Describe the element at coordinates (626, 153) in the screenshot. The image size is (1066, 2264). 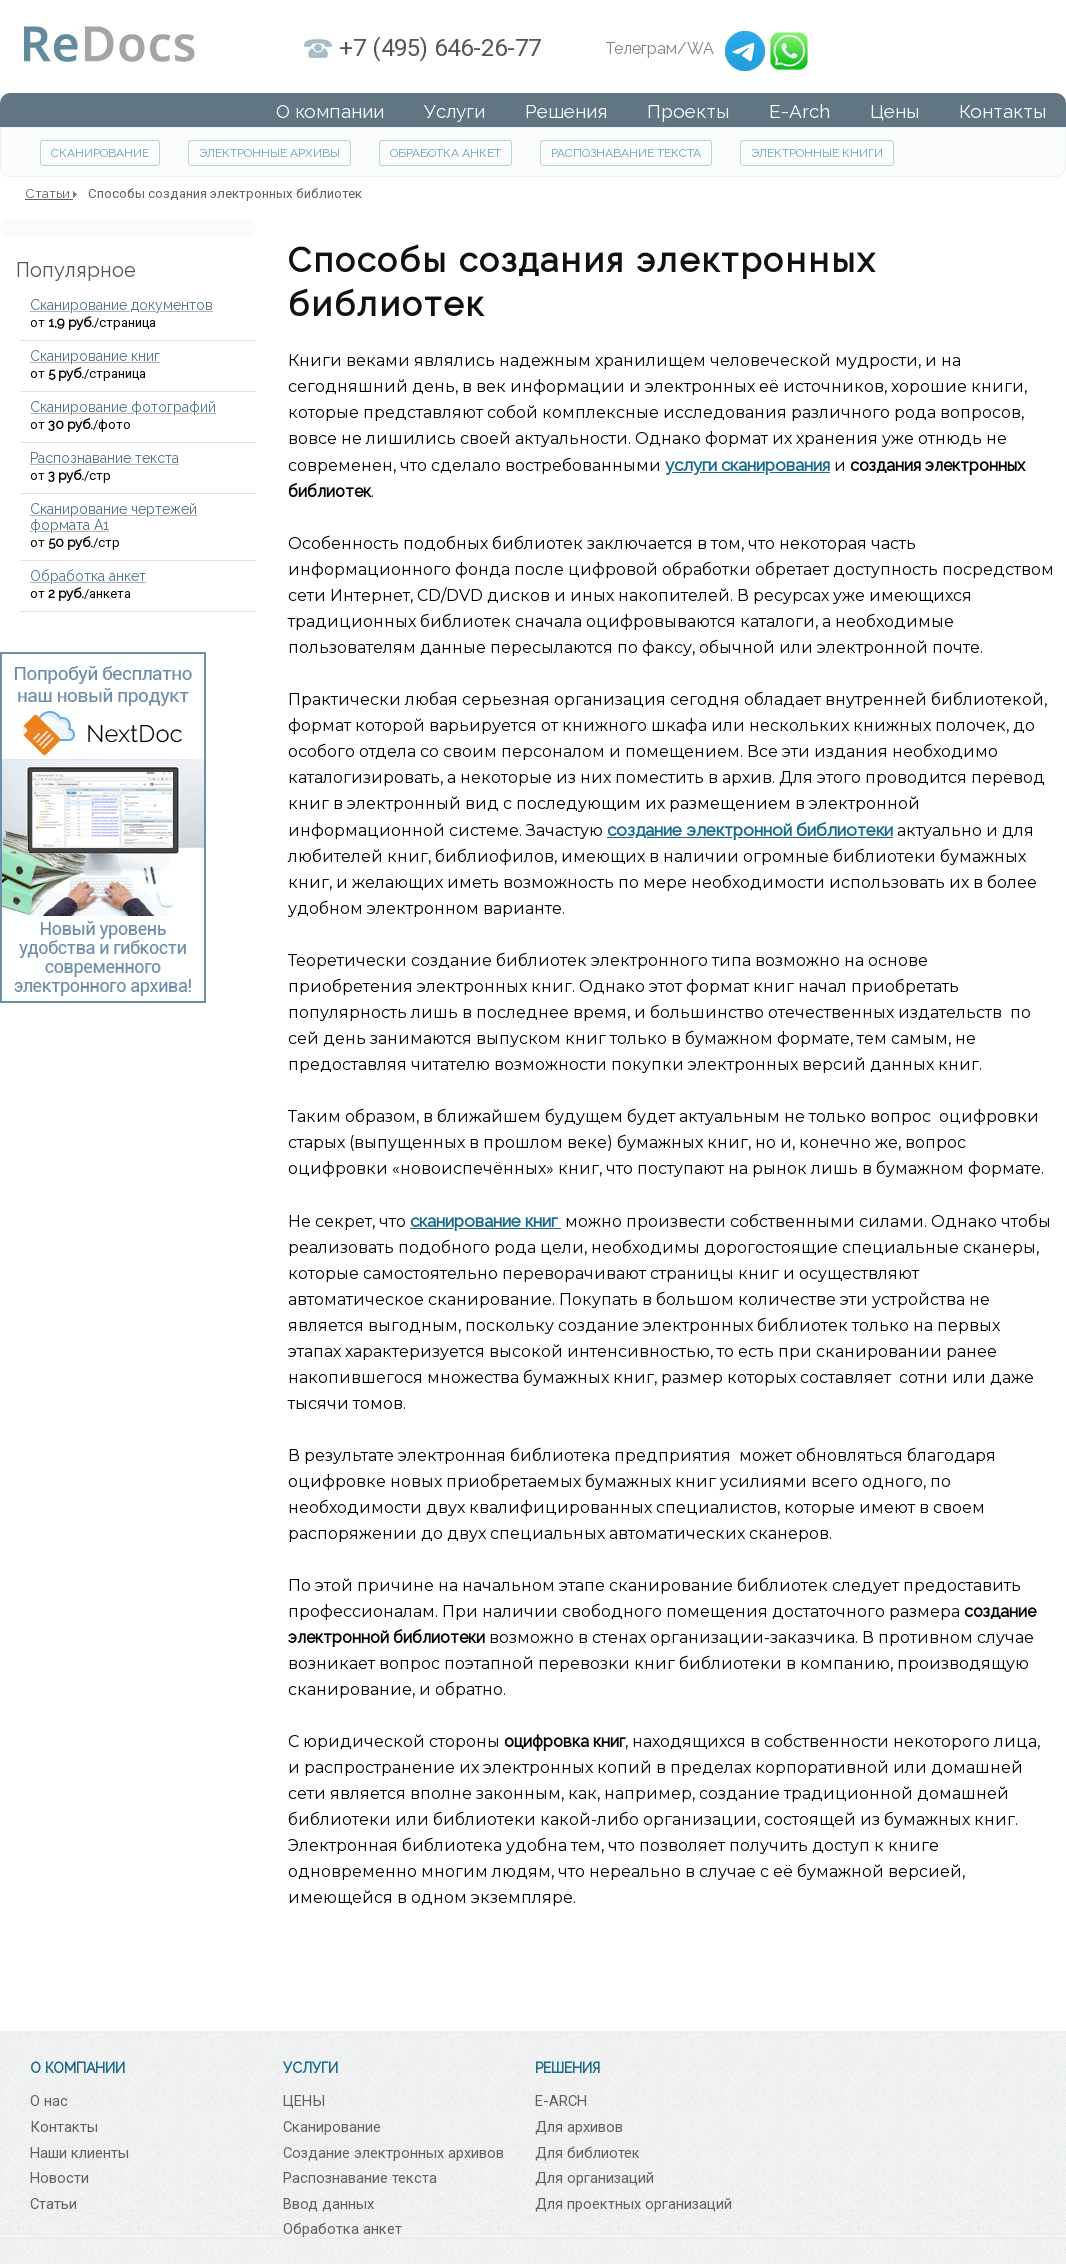
I see `РАСПОЗНАВАНИЕ ТЕКСТА` at that location.